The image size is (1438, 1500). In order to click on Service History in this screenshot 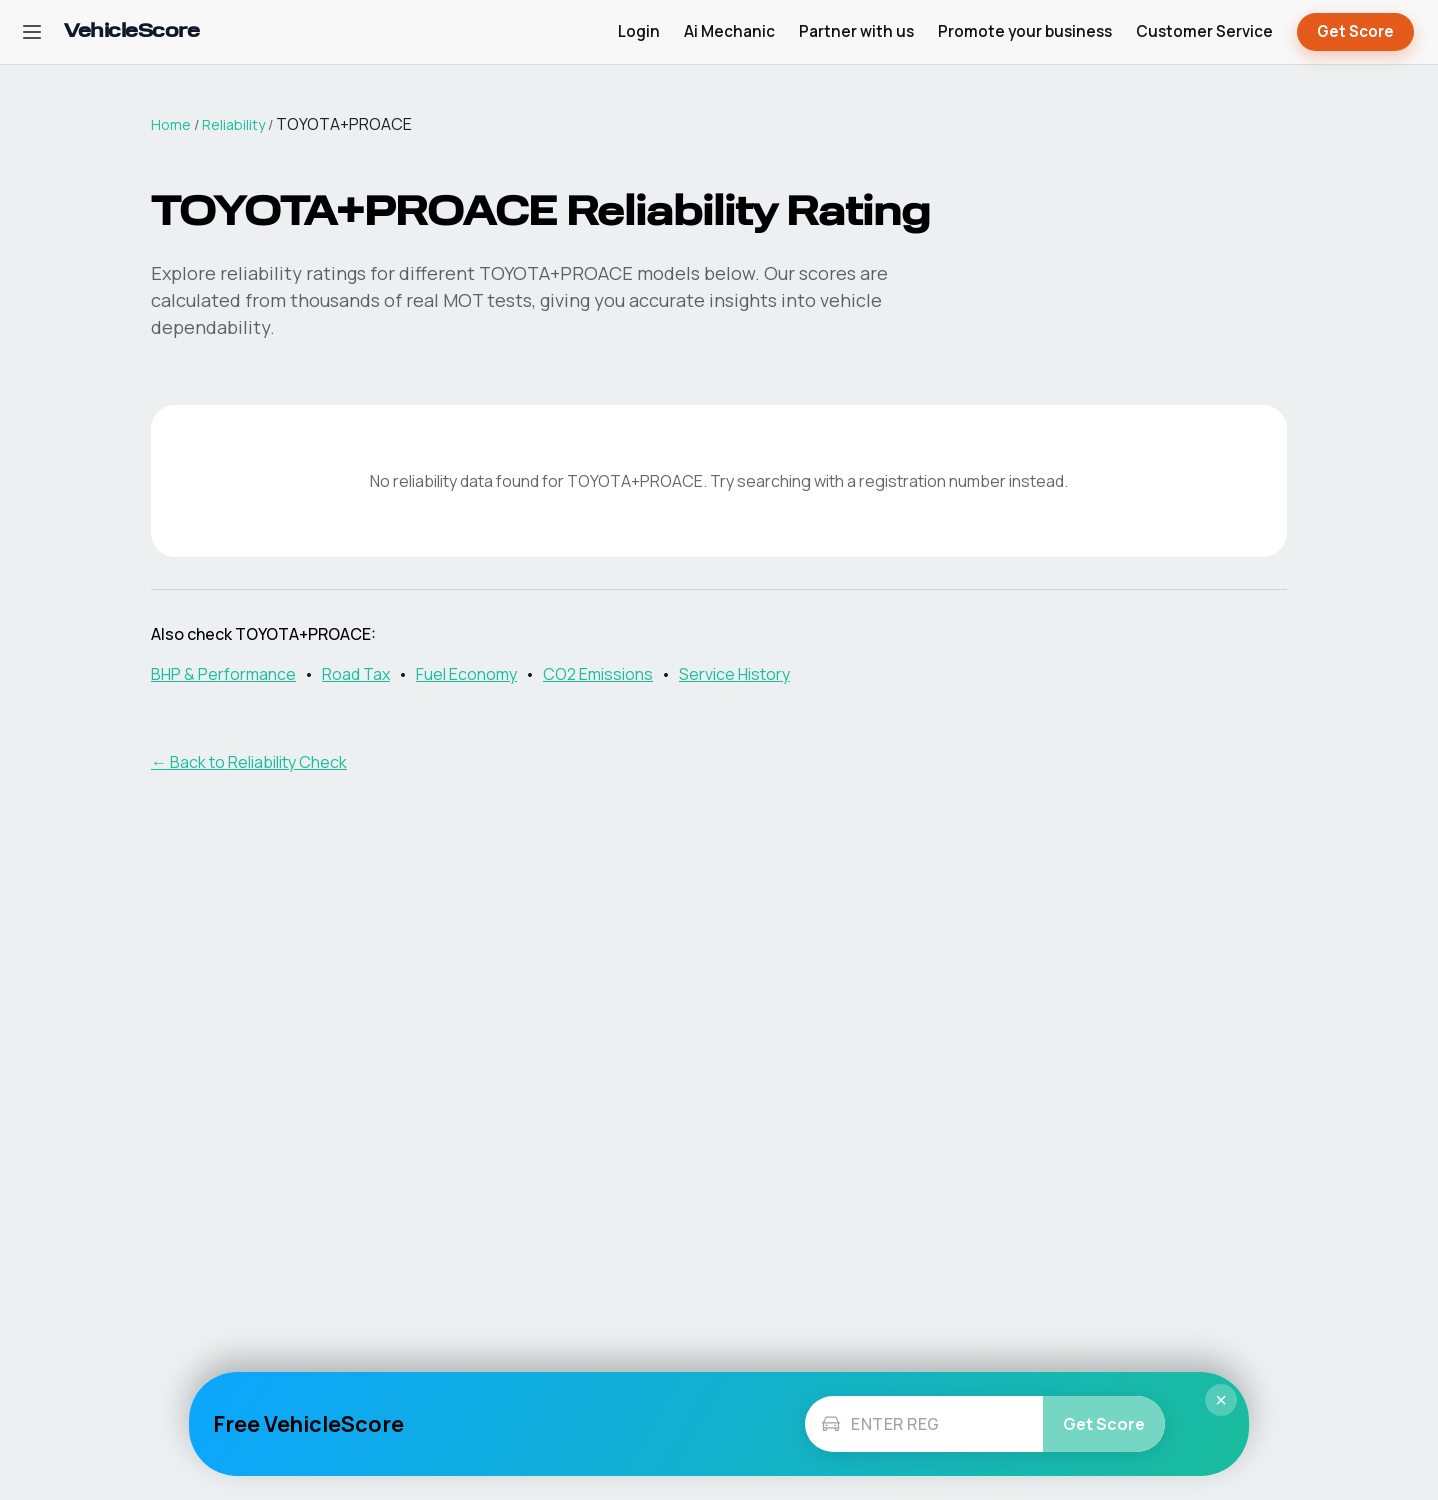, I will do `click(734, 674)`.